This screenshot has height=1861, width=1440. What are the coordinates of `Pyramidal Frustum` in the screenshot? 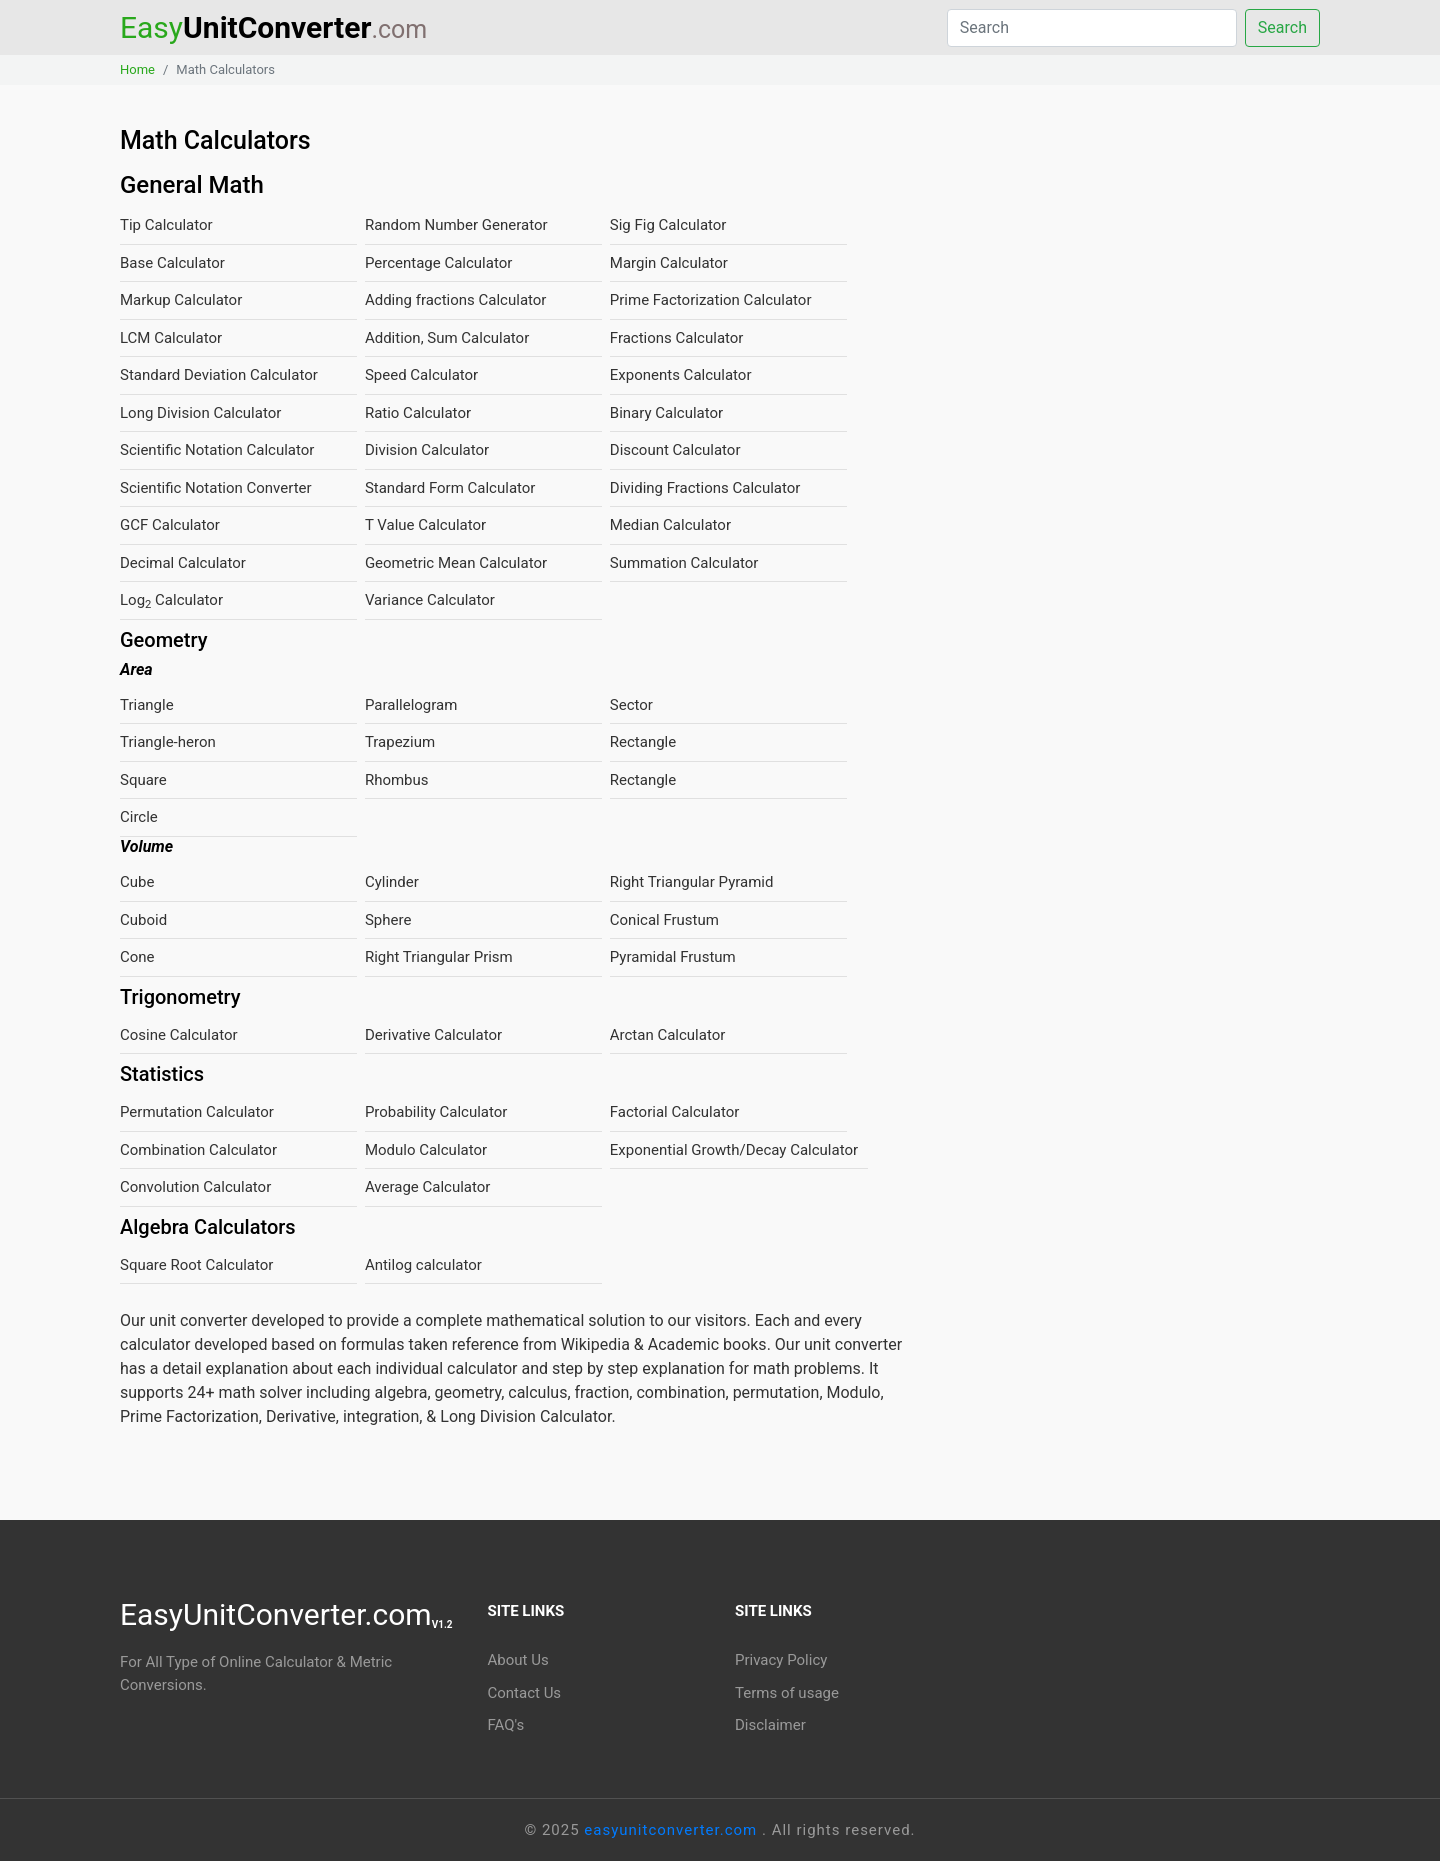 It's located at (673, 957).